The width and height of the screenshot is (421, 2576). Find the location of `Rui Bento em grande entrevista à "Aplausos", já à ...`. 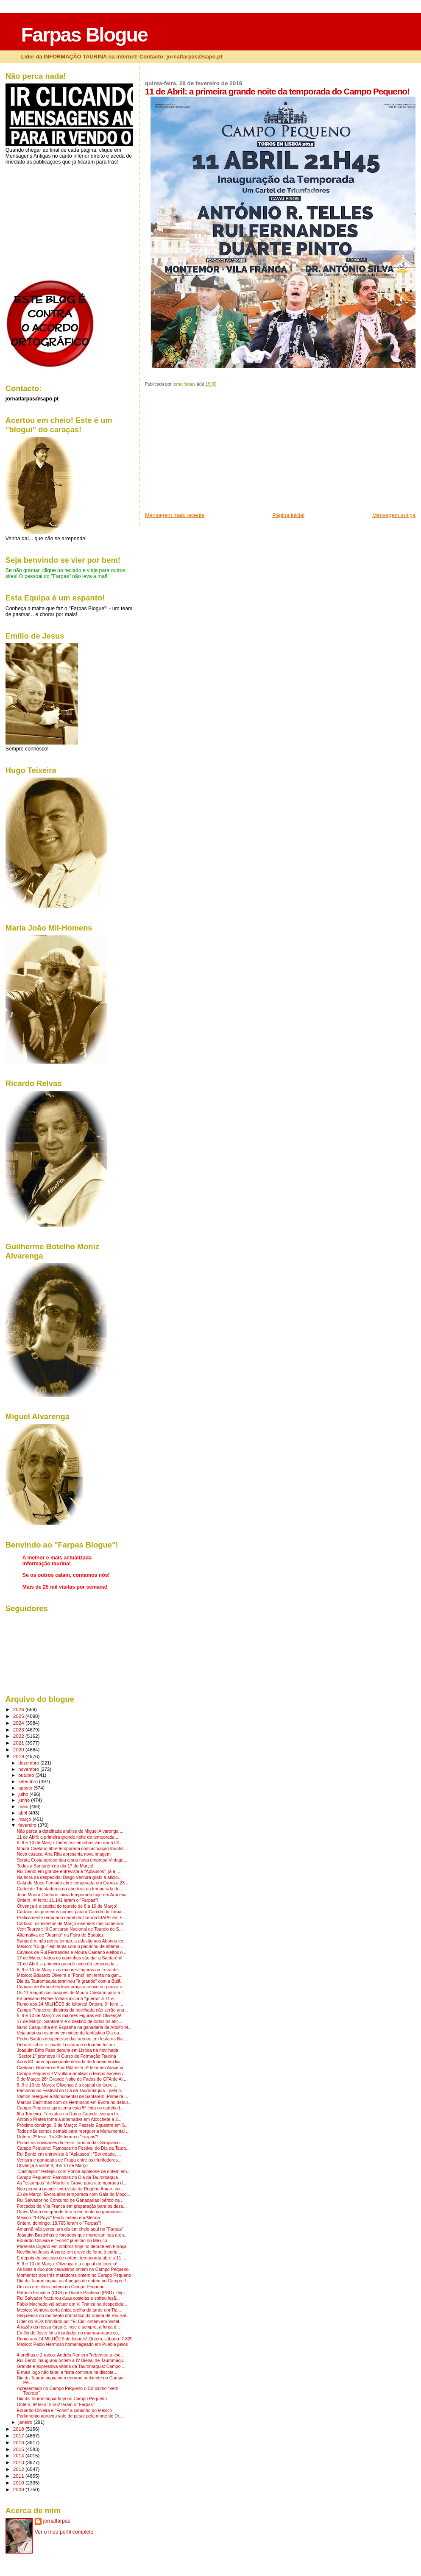

Rui Bento em grande entrevista à "Aplausos", já à ... is located at coordinates (68, 1871).